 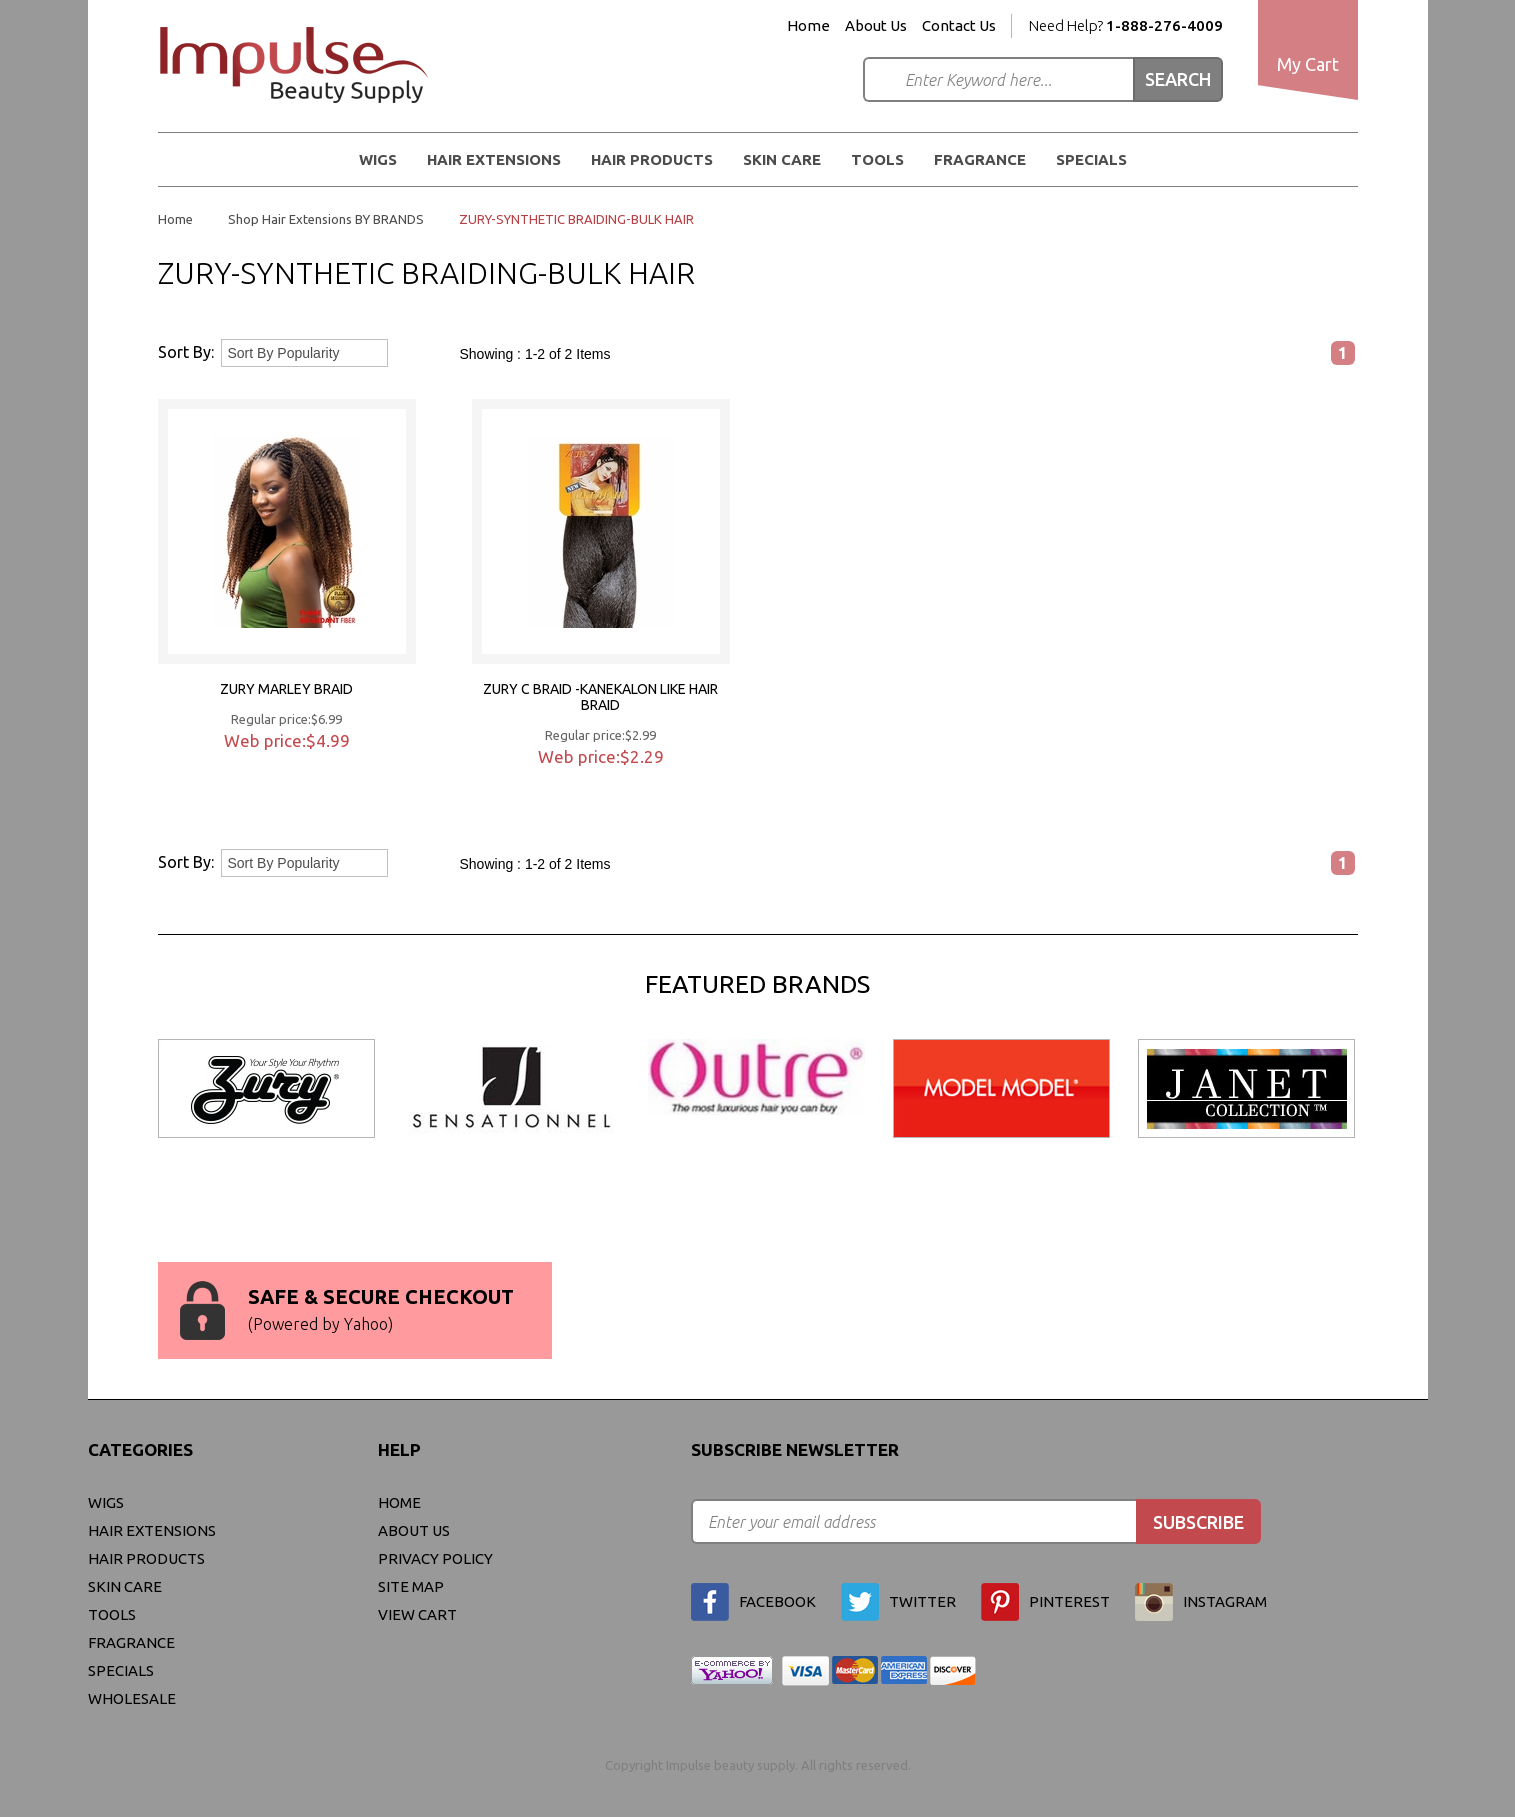 What do you see at coordinates (782, 159) in the screenshot?
I see `Skin Care` at bounding box center [782, 159].